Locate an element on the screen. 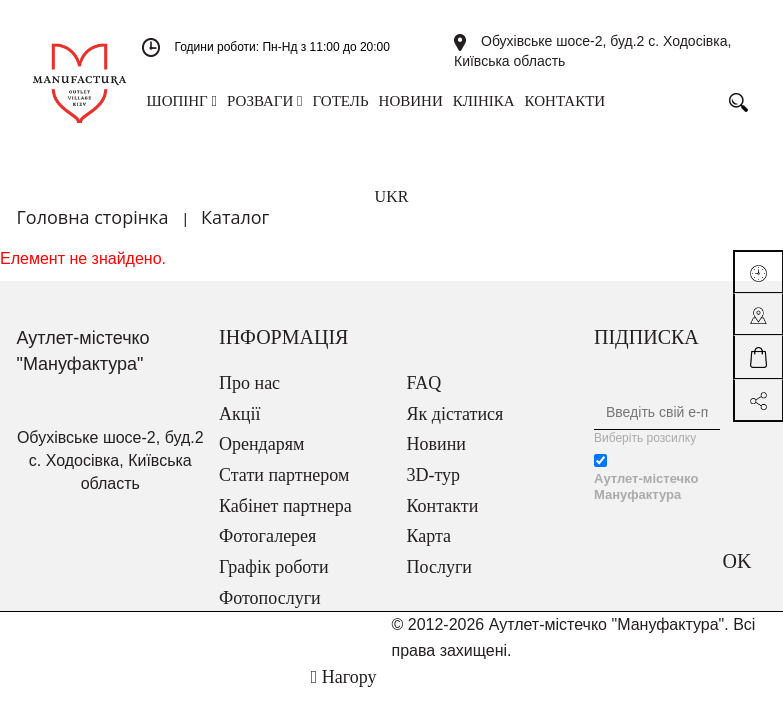  Про нас is located at coordinates (249, 383).